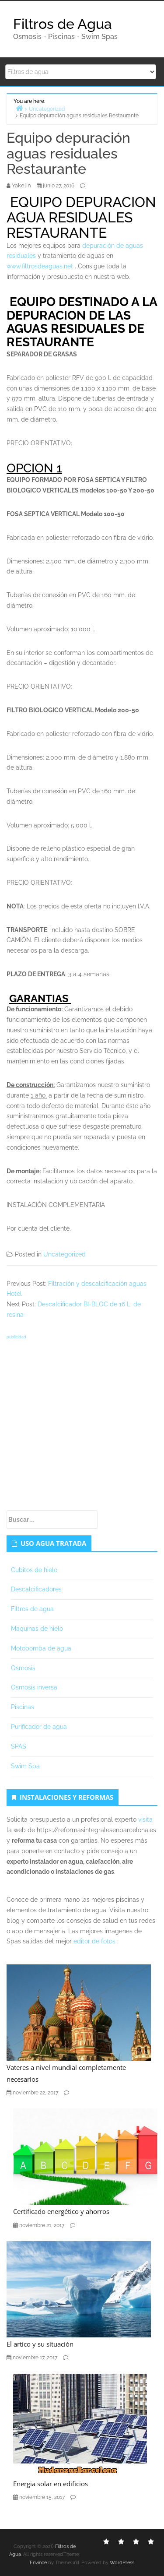 The height and width of the screenshot is (2576, 164). What do you see at coordinates (16, 1337) in the screenshot?
I see `publicidad` at bounding box center [16, 1337].